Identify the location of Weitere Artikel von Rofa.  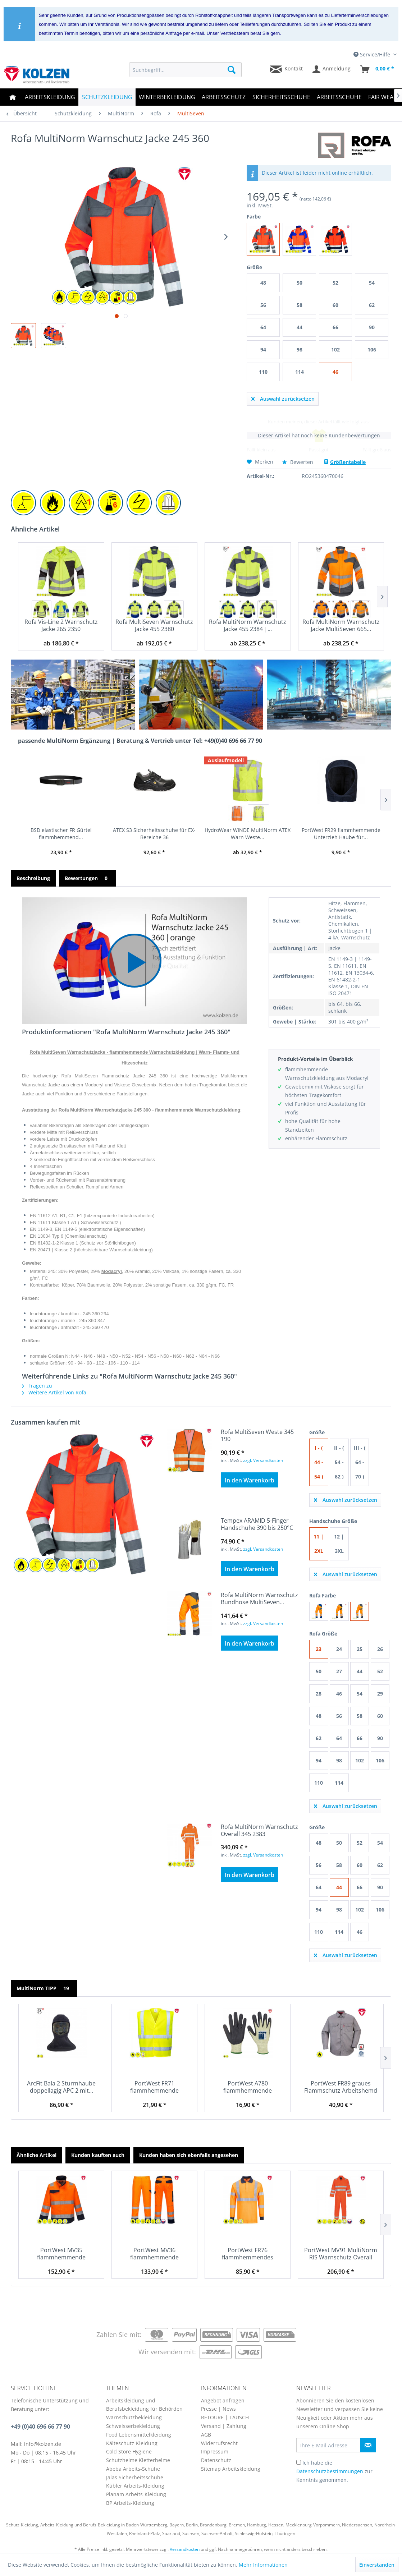
(54, 1392).